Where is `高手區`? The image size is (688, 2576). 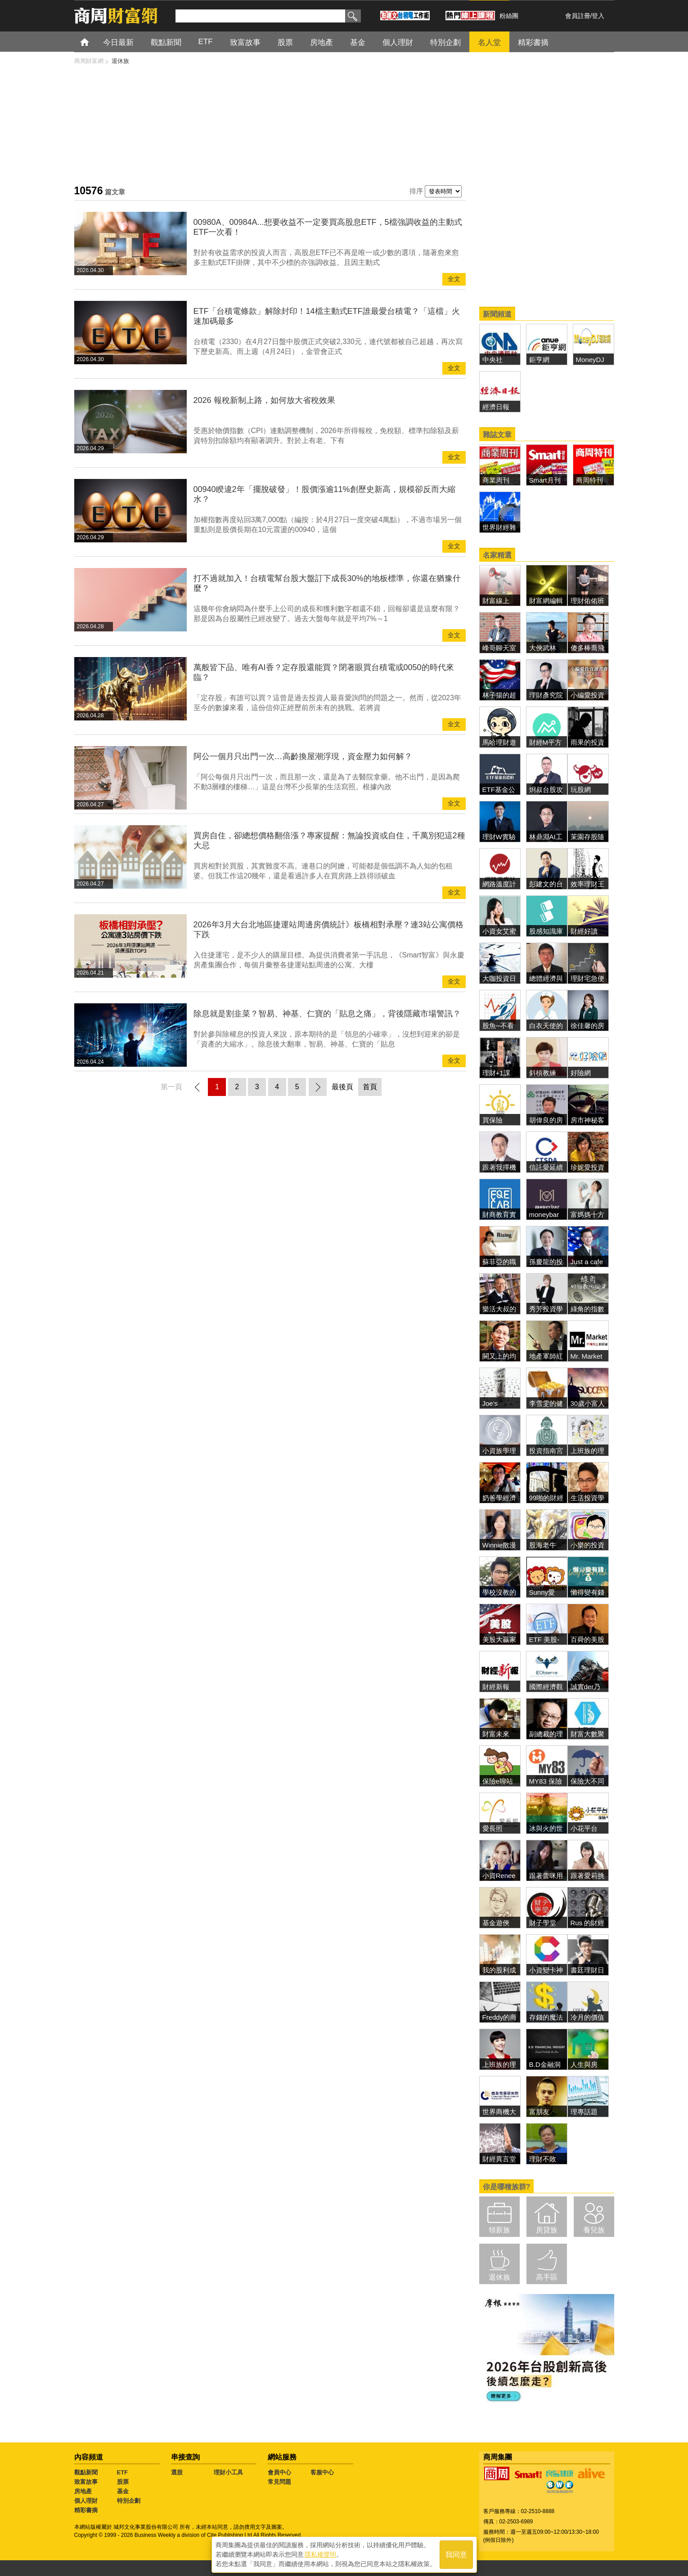
高手區 is located at coordinates (547, 2277).